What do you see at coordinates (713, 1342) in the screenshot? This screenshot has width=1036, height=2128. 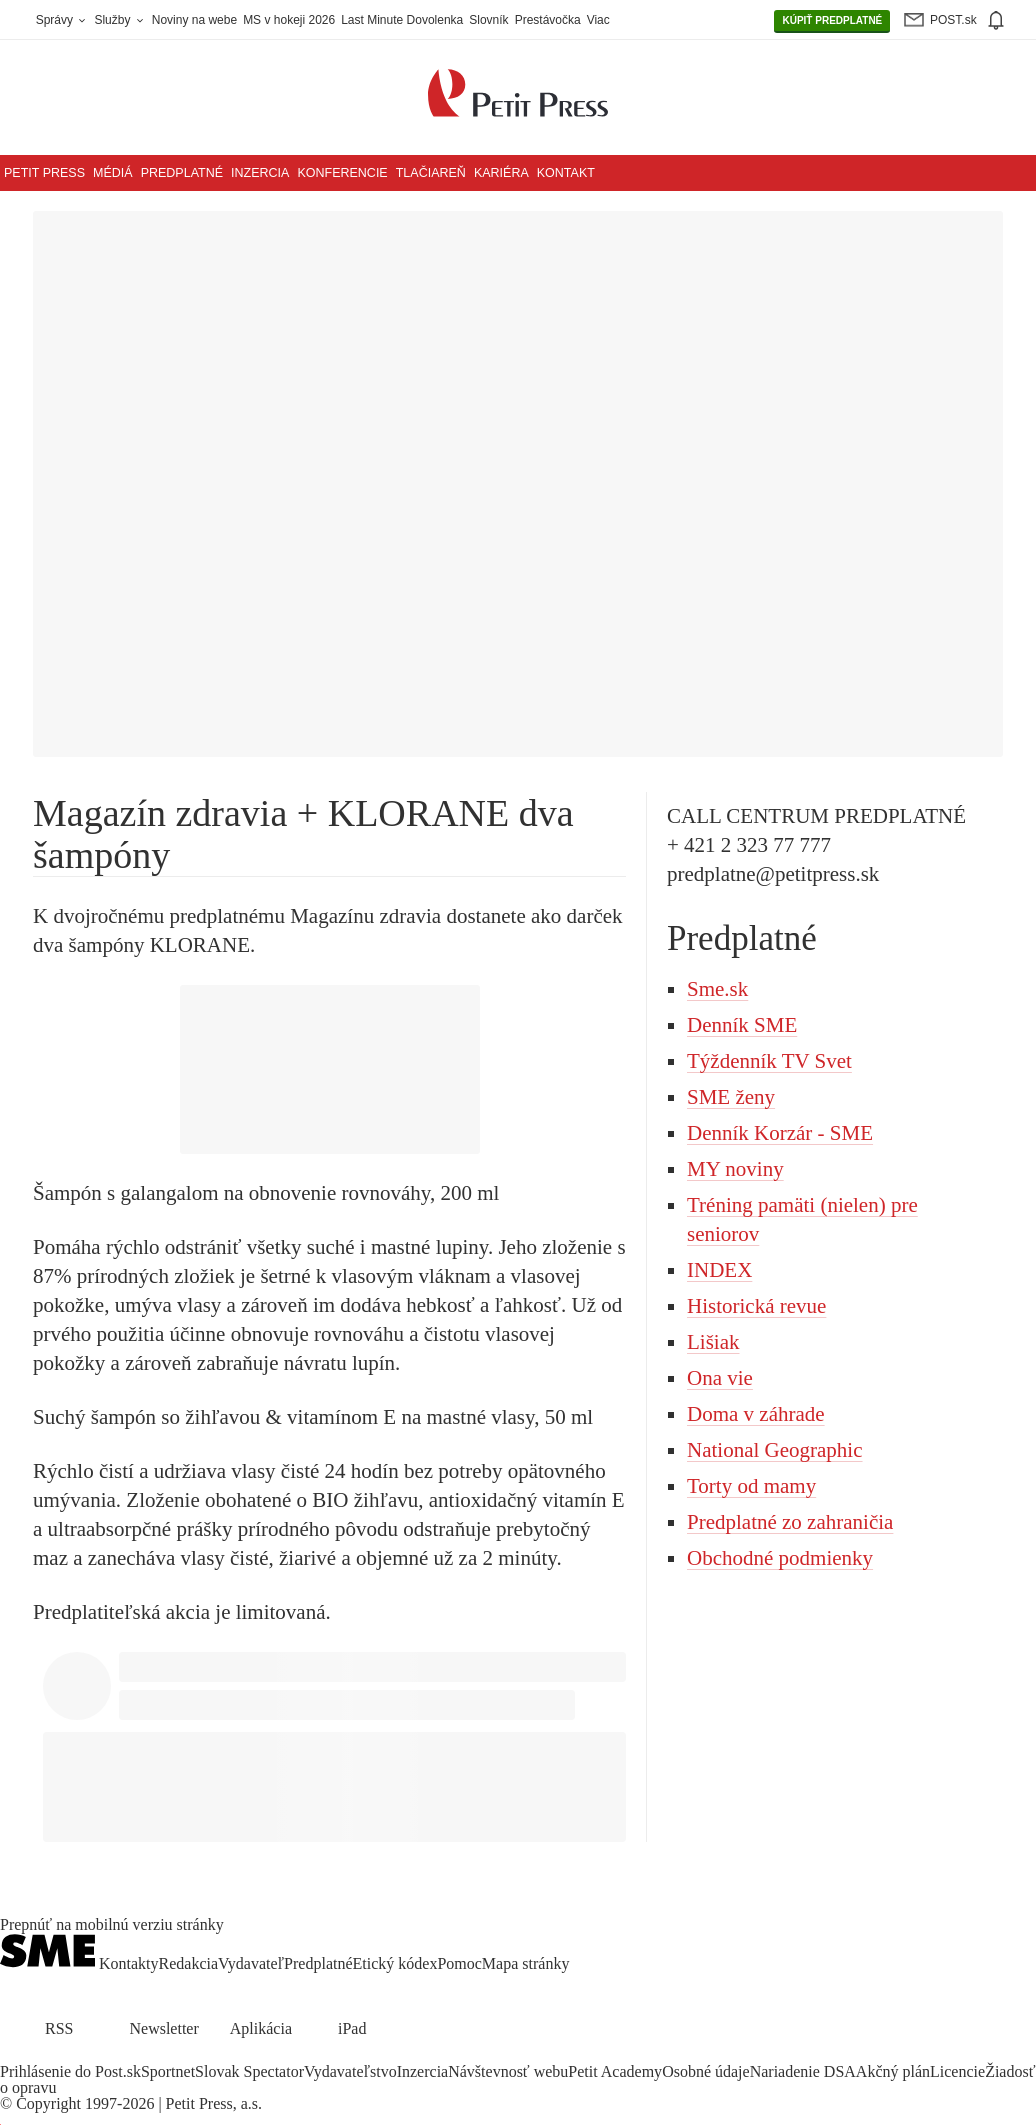 I see `Lišiak` at bounding box center [713, 1342].